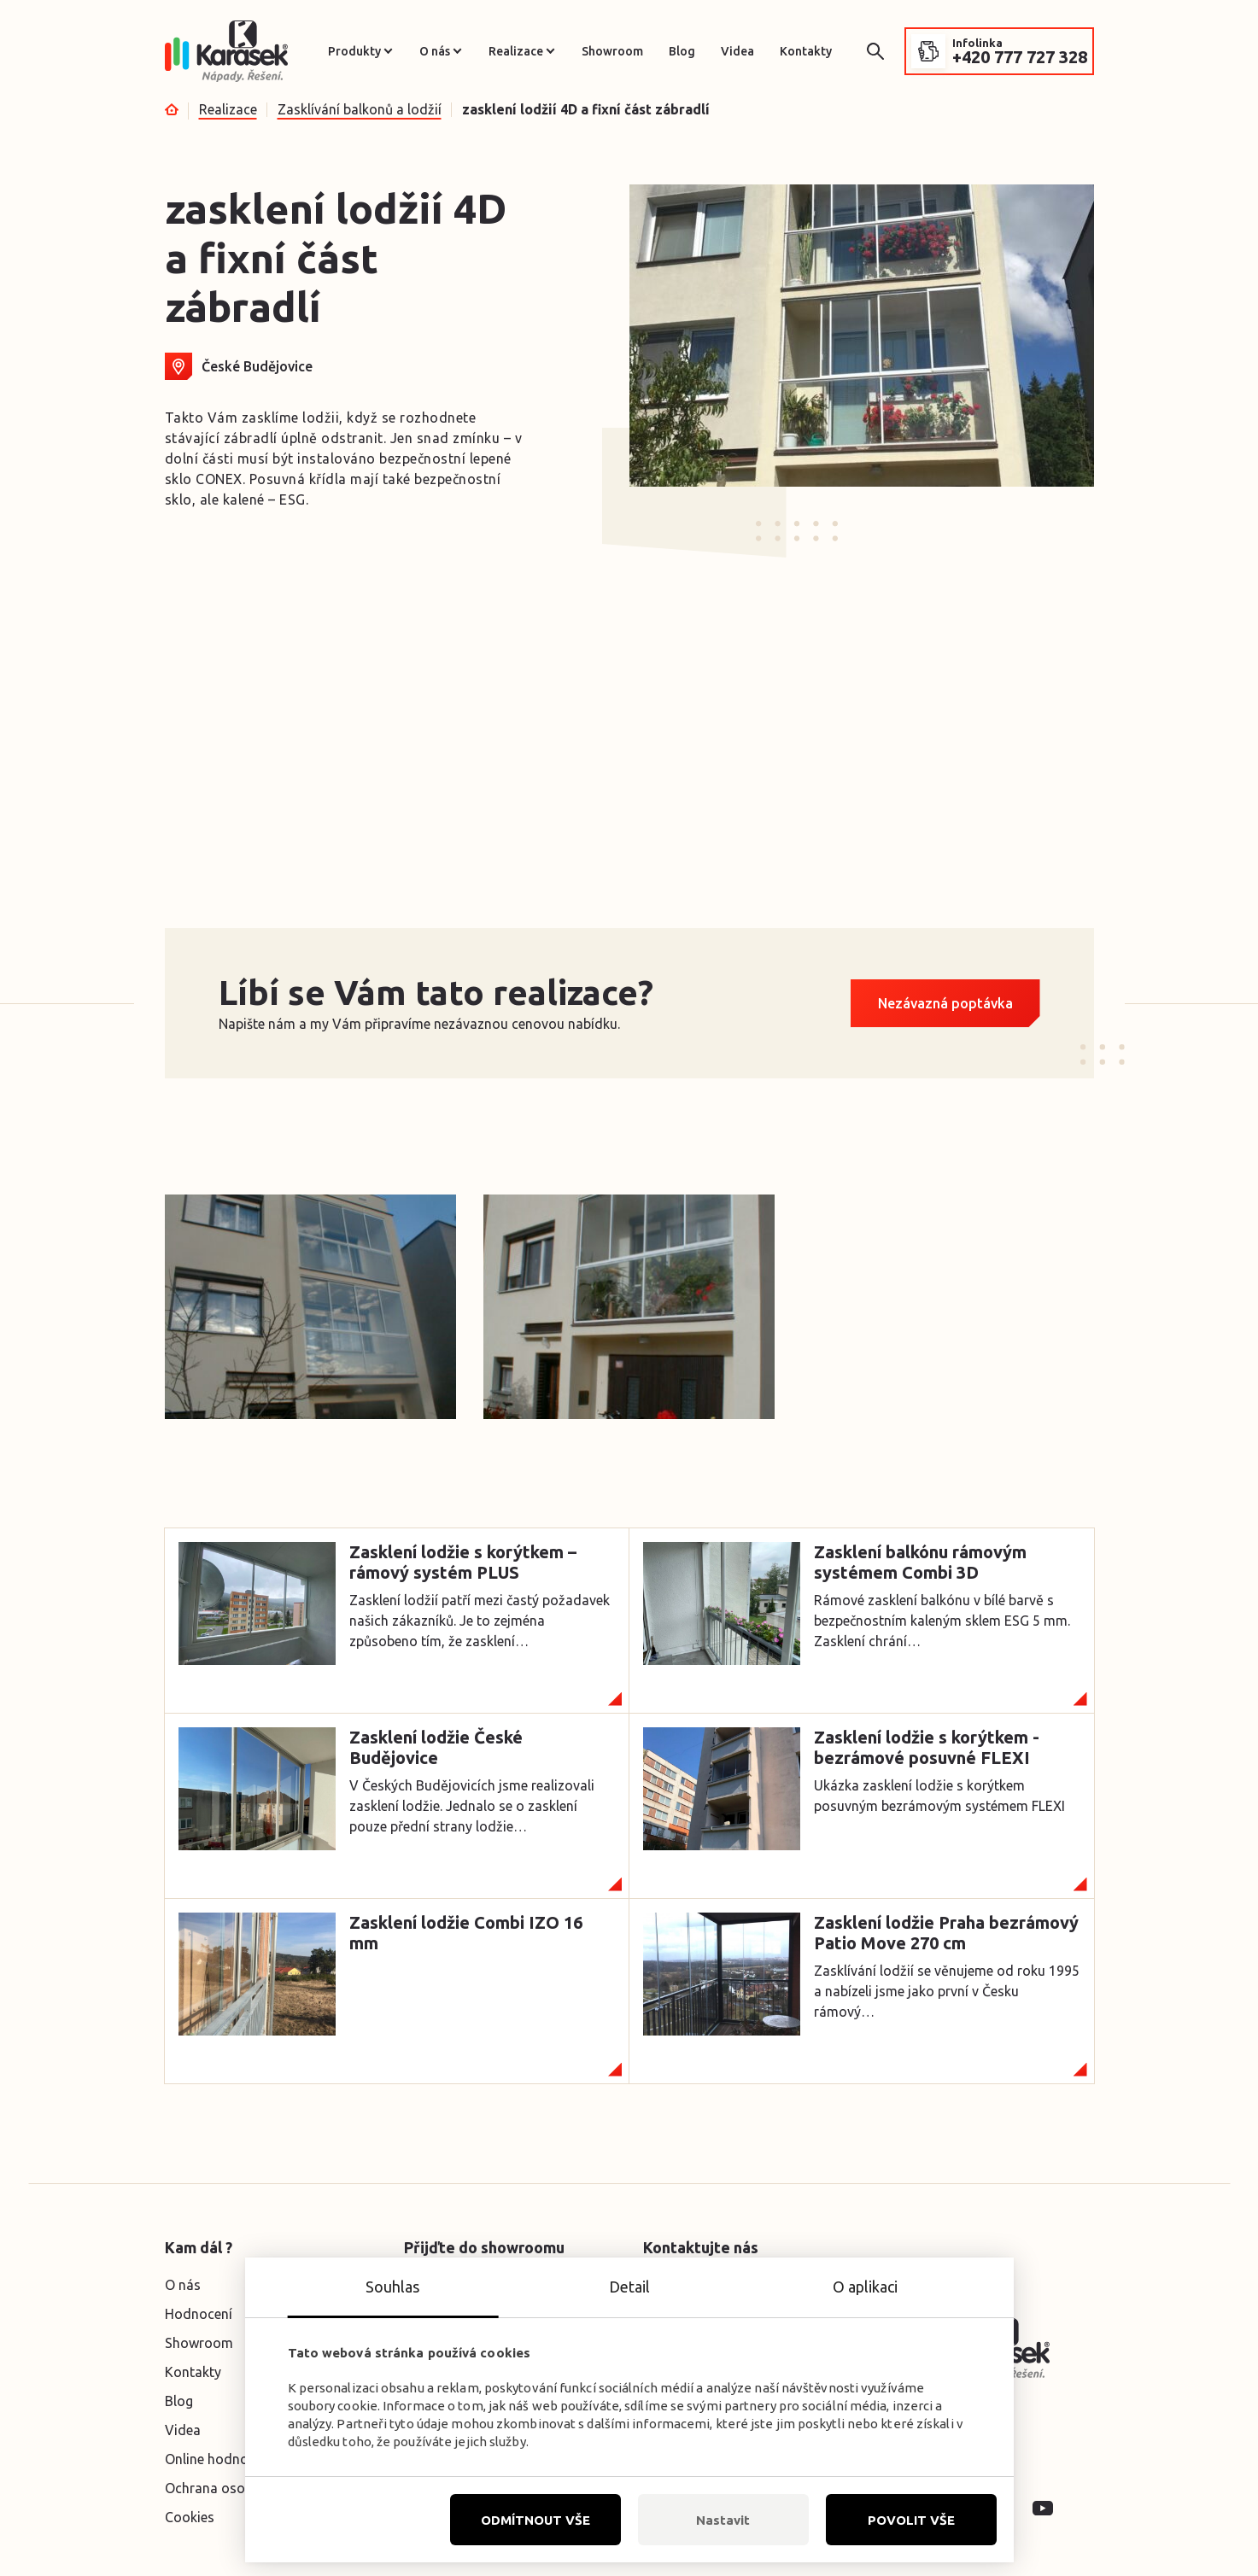 The height and width of the screenshot is (2576, 1258). Describe the element at coordinates (434, 51) in the screenshot. I see `O nás` at that location.